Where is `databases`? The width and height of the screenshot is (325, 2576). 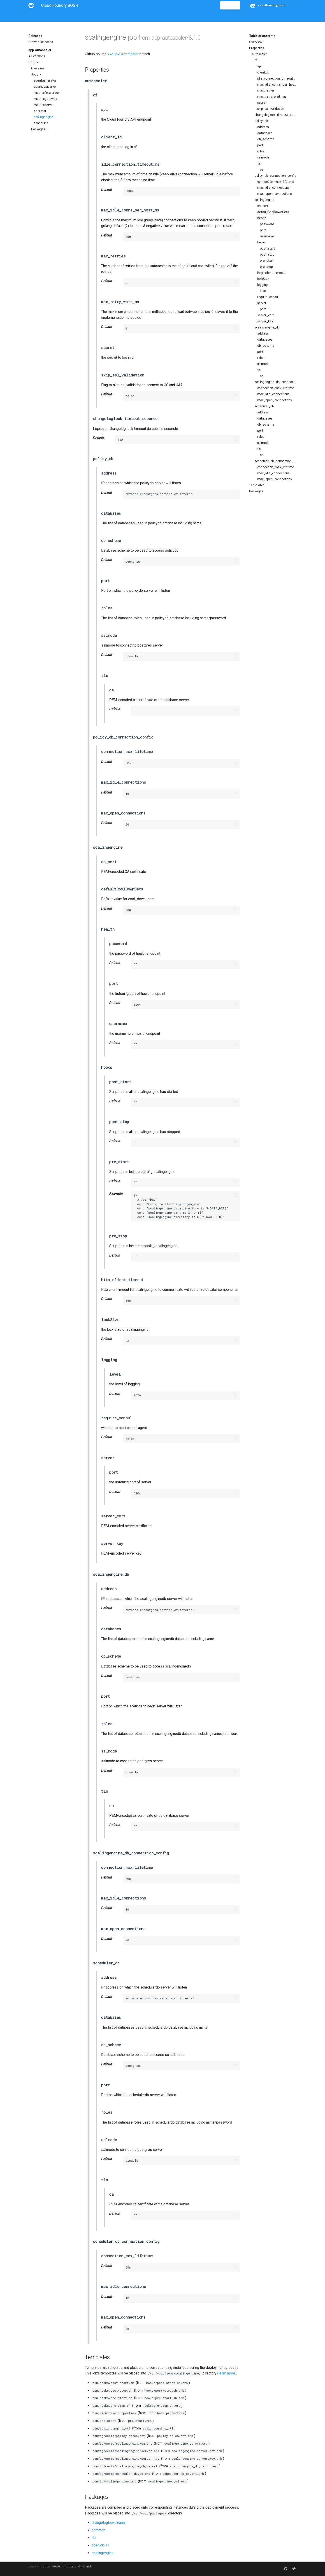
databases is located at coordinates (264, 133).